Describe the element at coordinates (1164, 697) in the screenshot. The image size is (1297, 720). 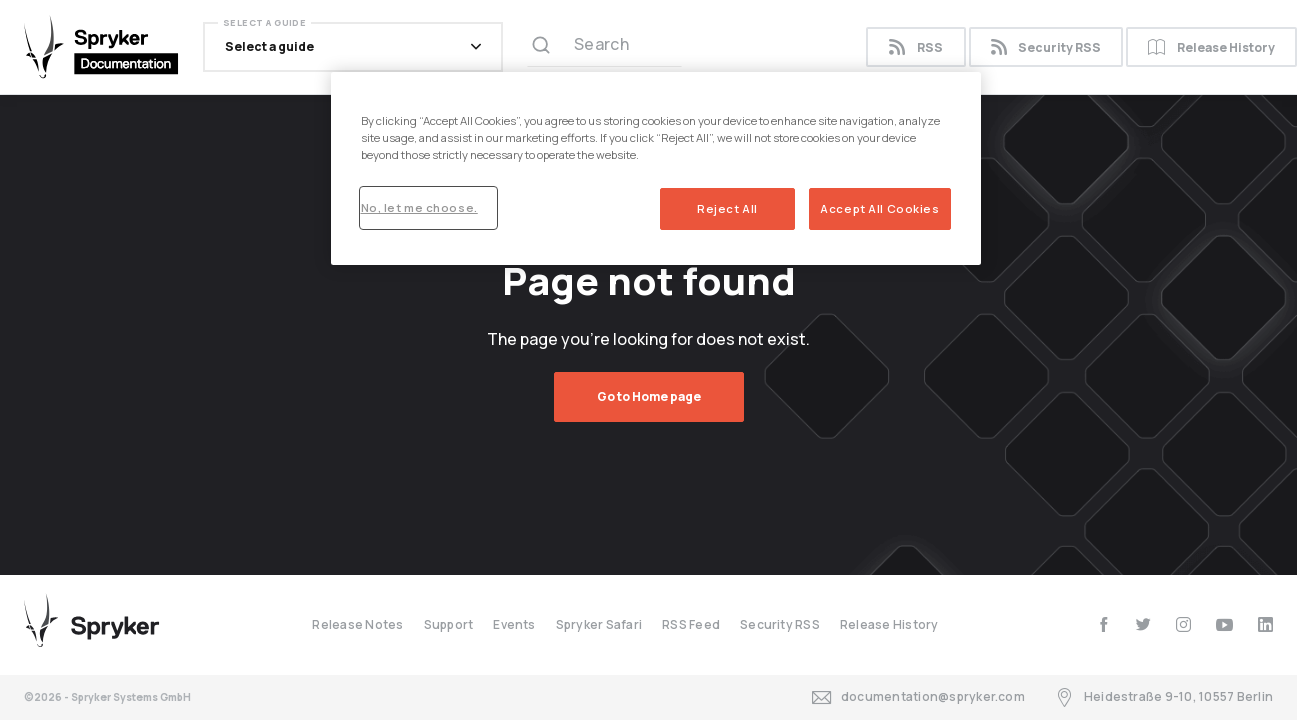
I see `Heidestraße 9-10, 10557 Berlin` at that location.